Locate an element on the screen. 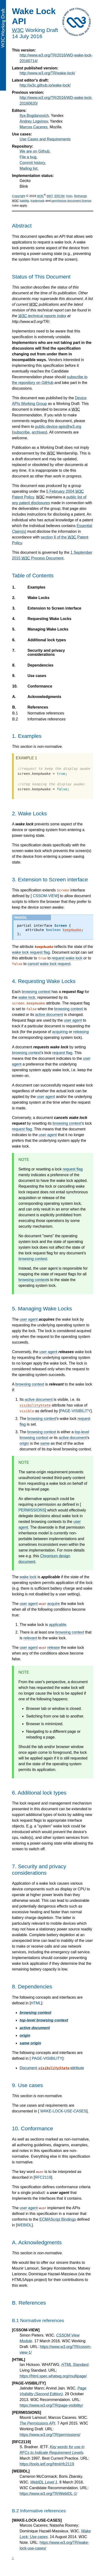 The height and width of the screenshot is (2576, 99). We are on Github. is located at coordinates (35, 151).